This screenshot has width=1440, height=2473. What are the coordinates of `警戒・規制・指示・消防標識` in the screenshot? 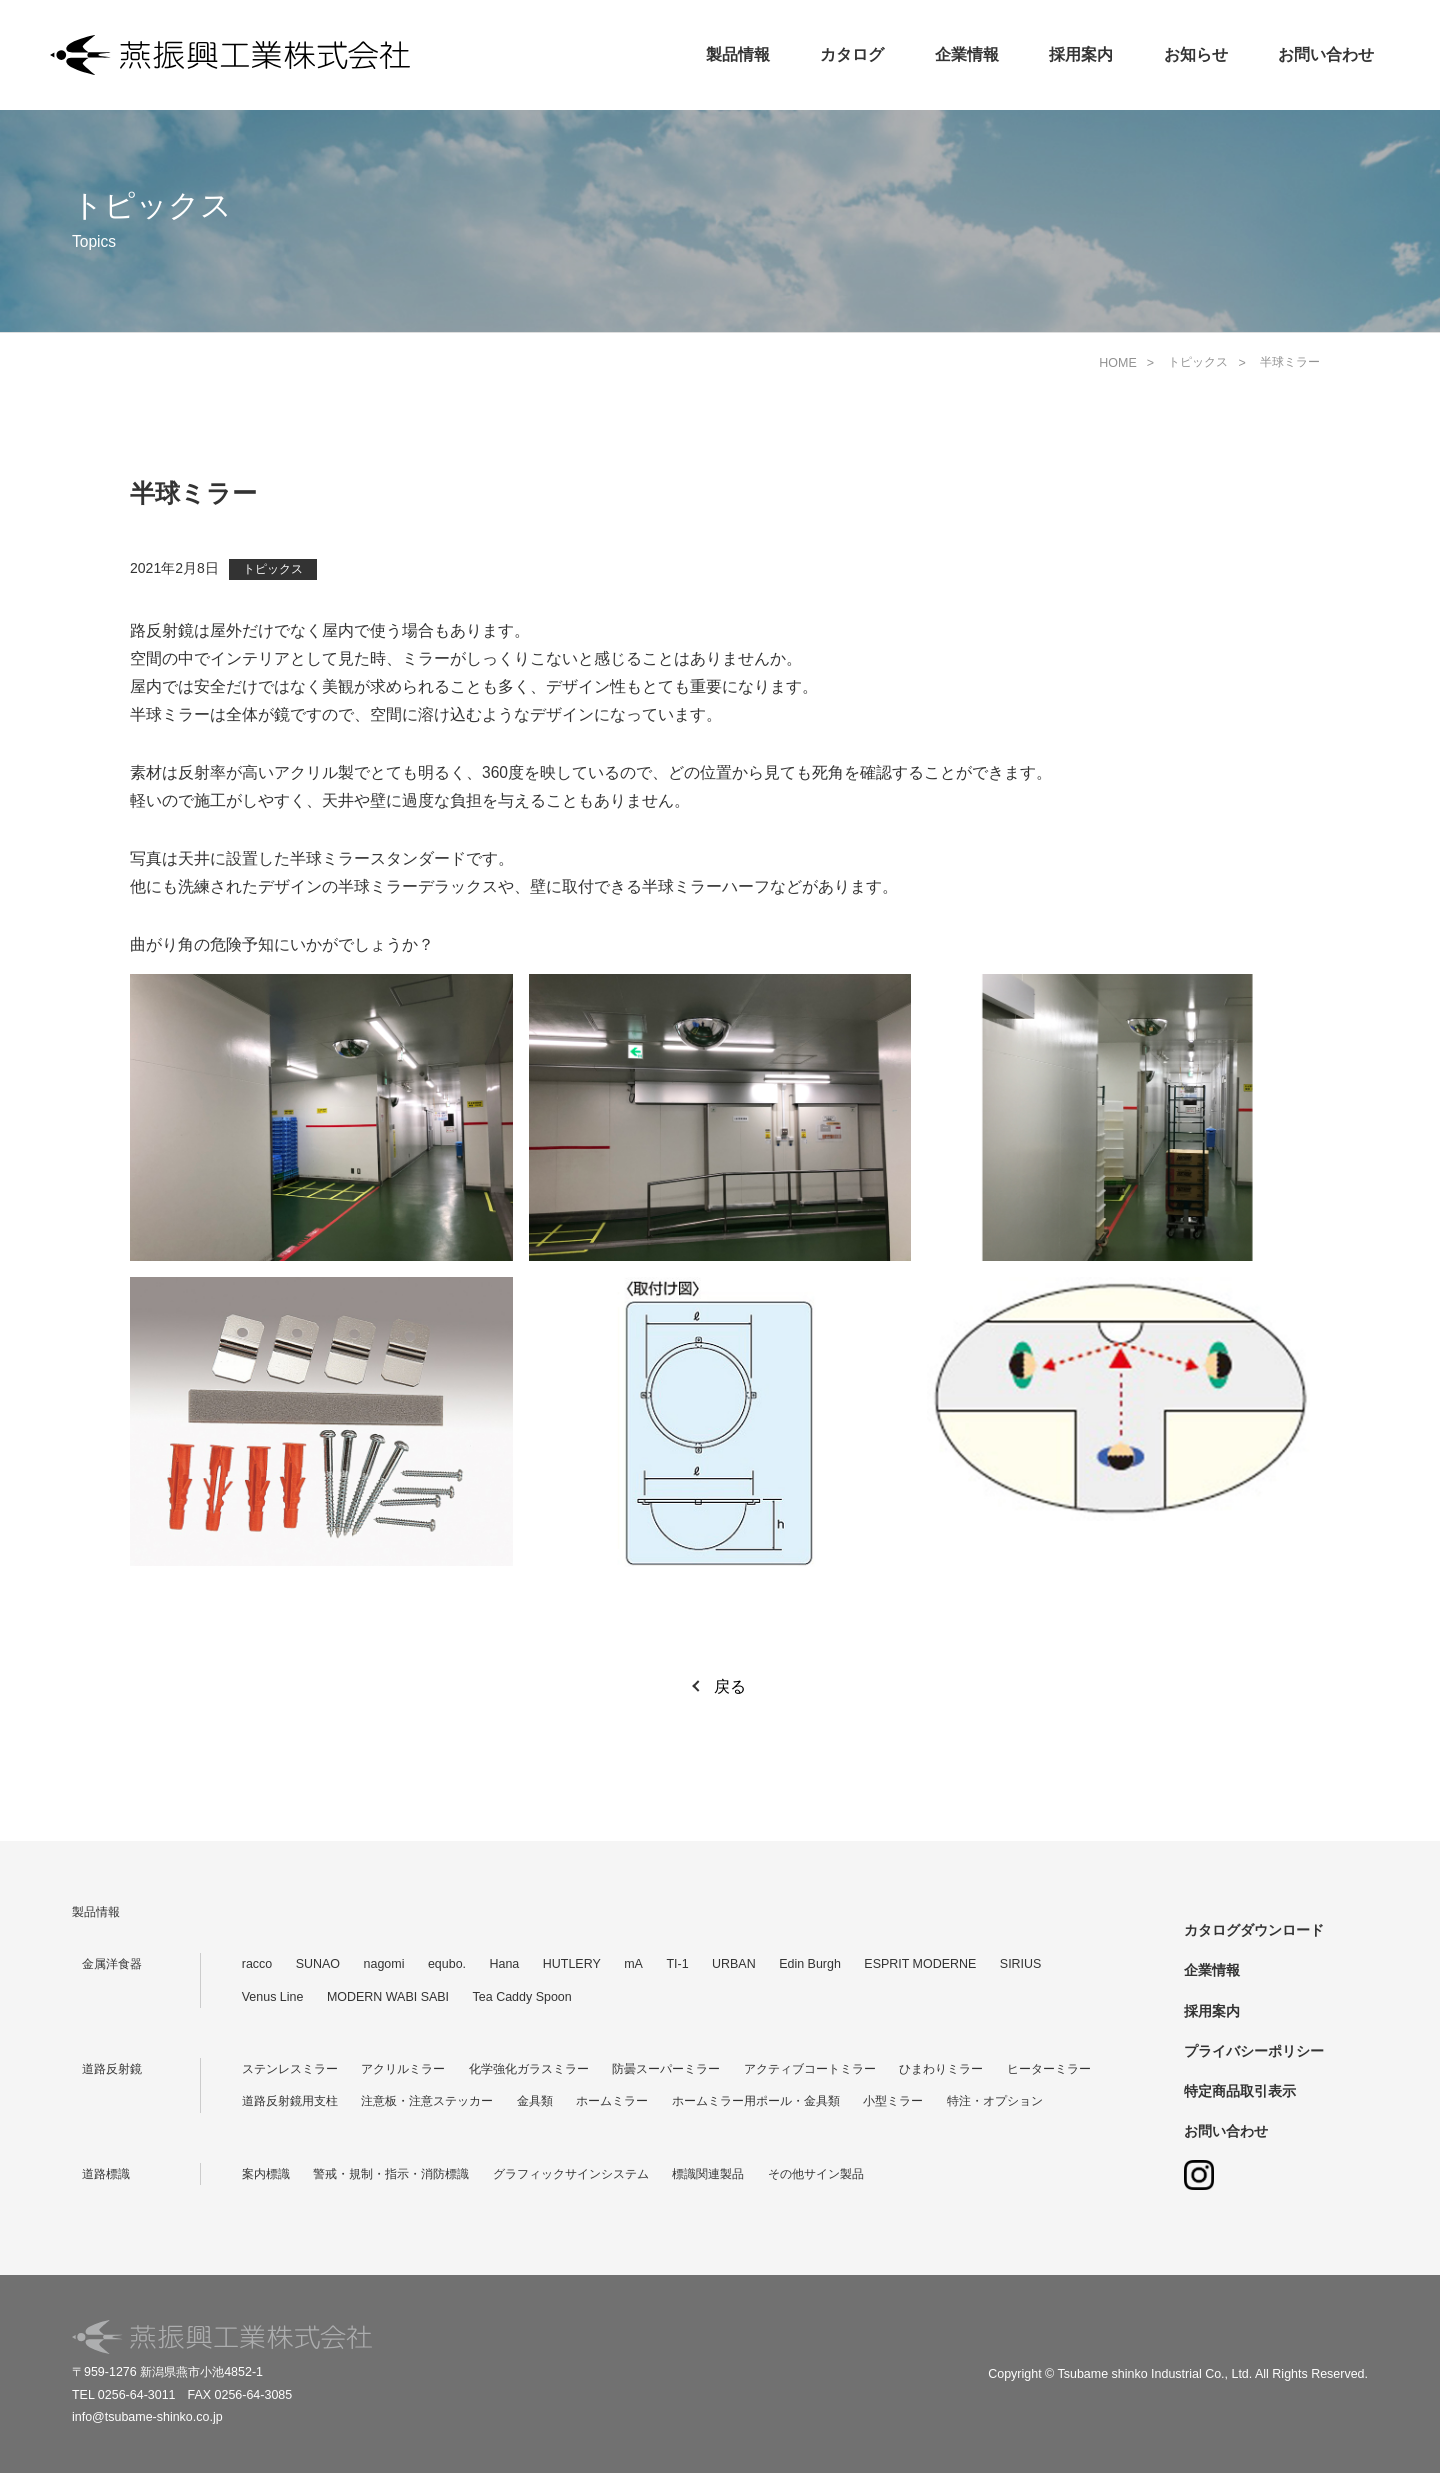 It's located at (391, 2174).